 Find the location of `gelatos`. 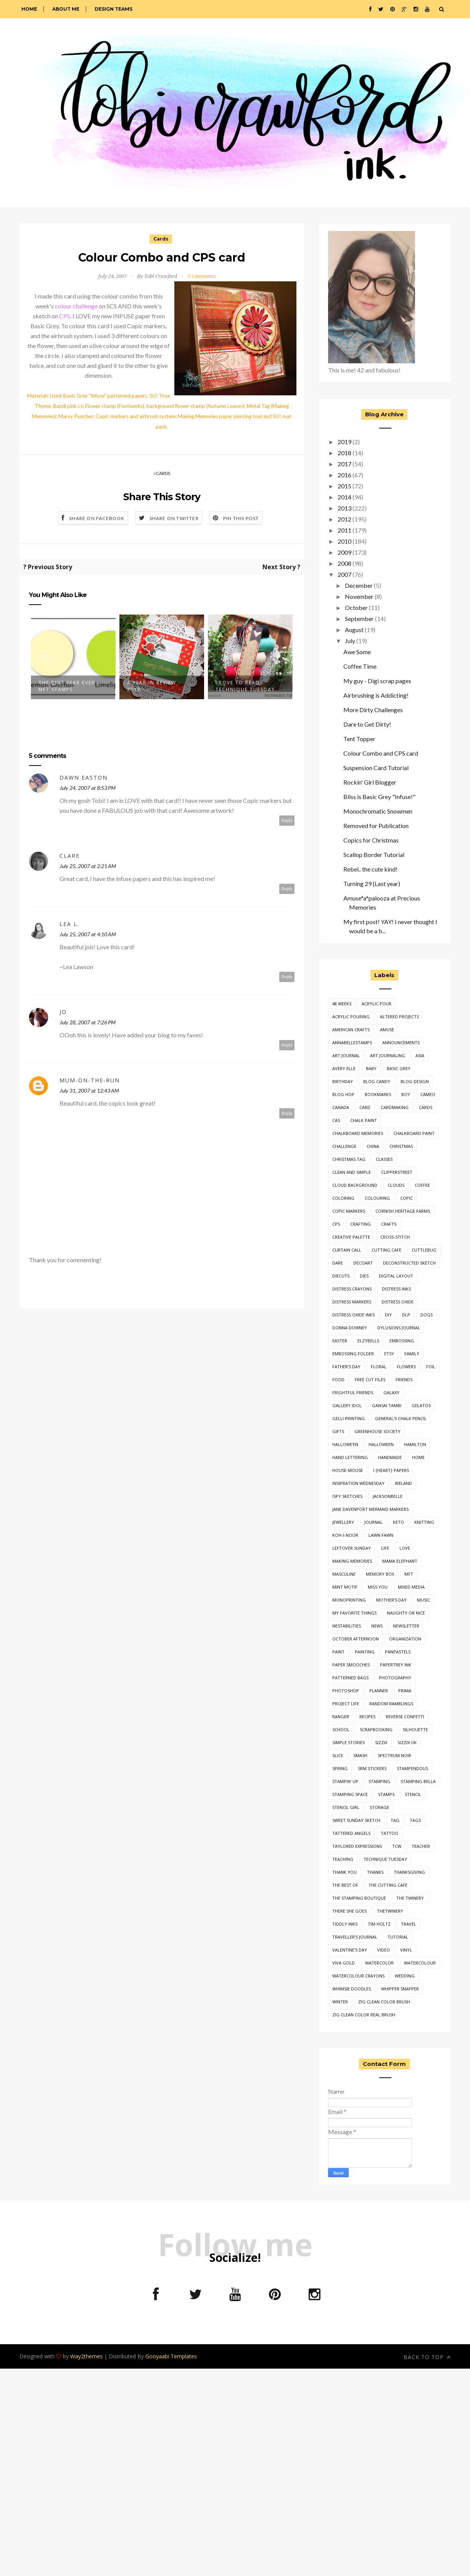

gelatos is located at coordinates (421, 1405).